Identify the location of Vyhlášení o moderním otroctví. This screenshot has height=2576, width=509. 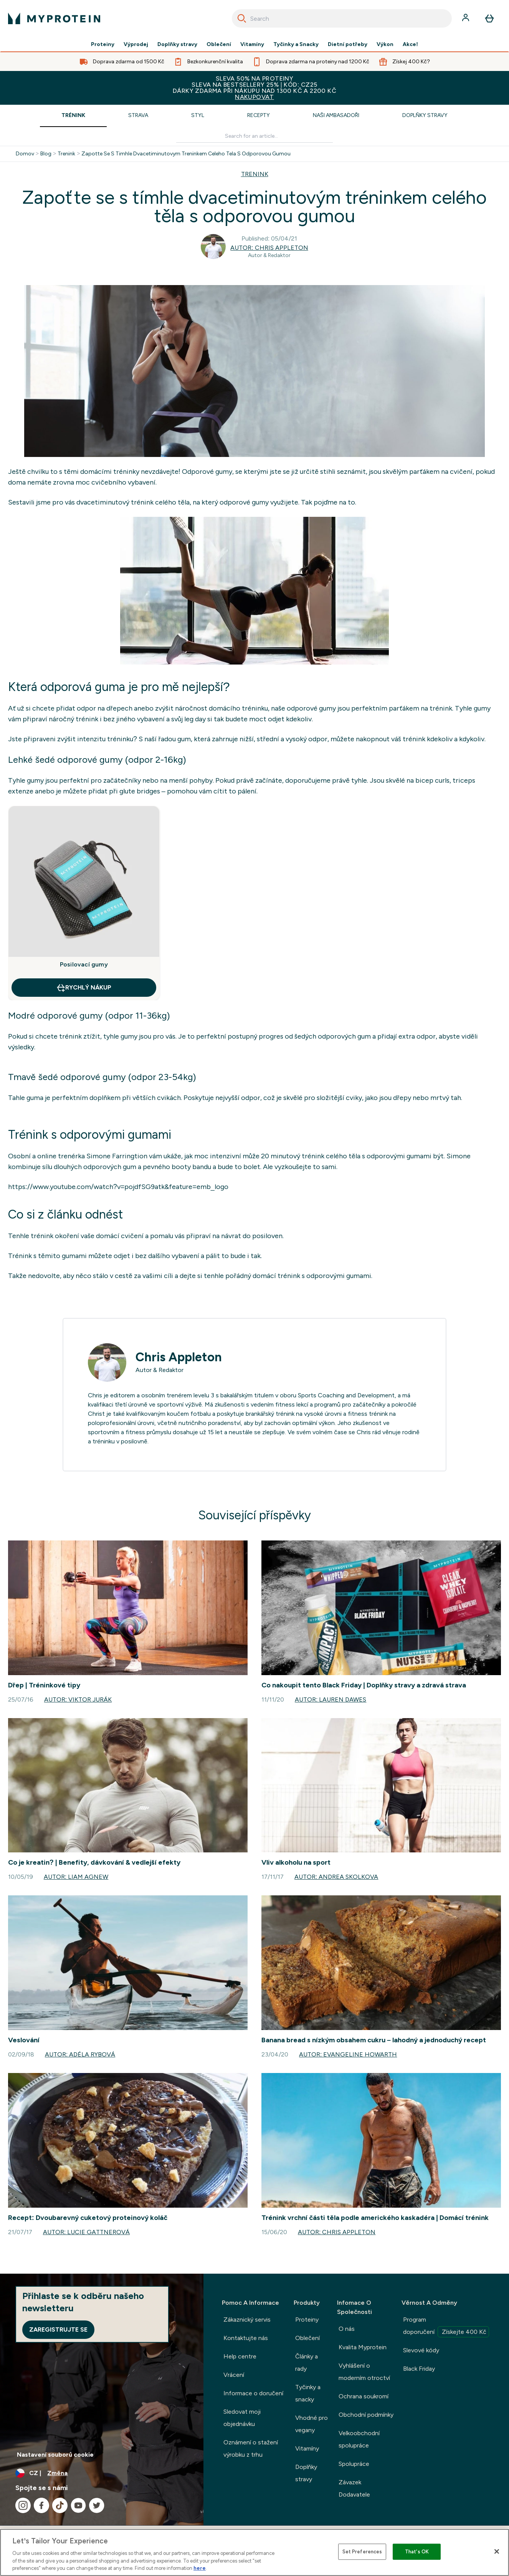
(364, 2371).